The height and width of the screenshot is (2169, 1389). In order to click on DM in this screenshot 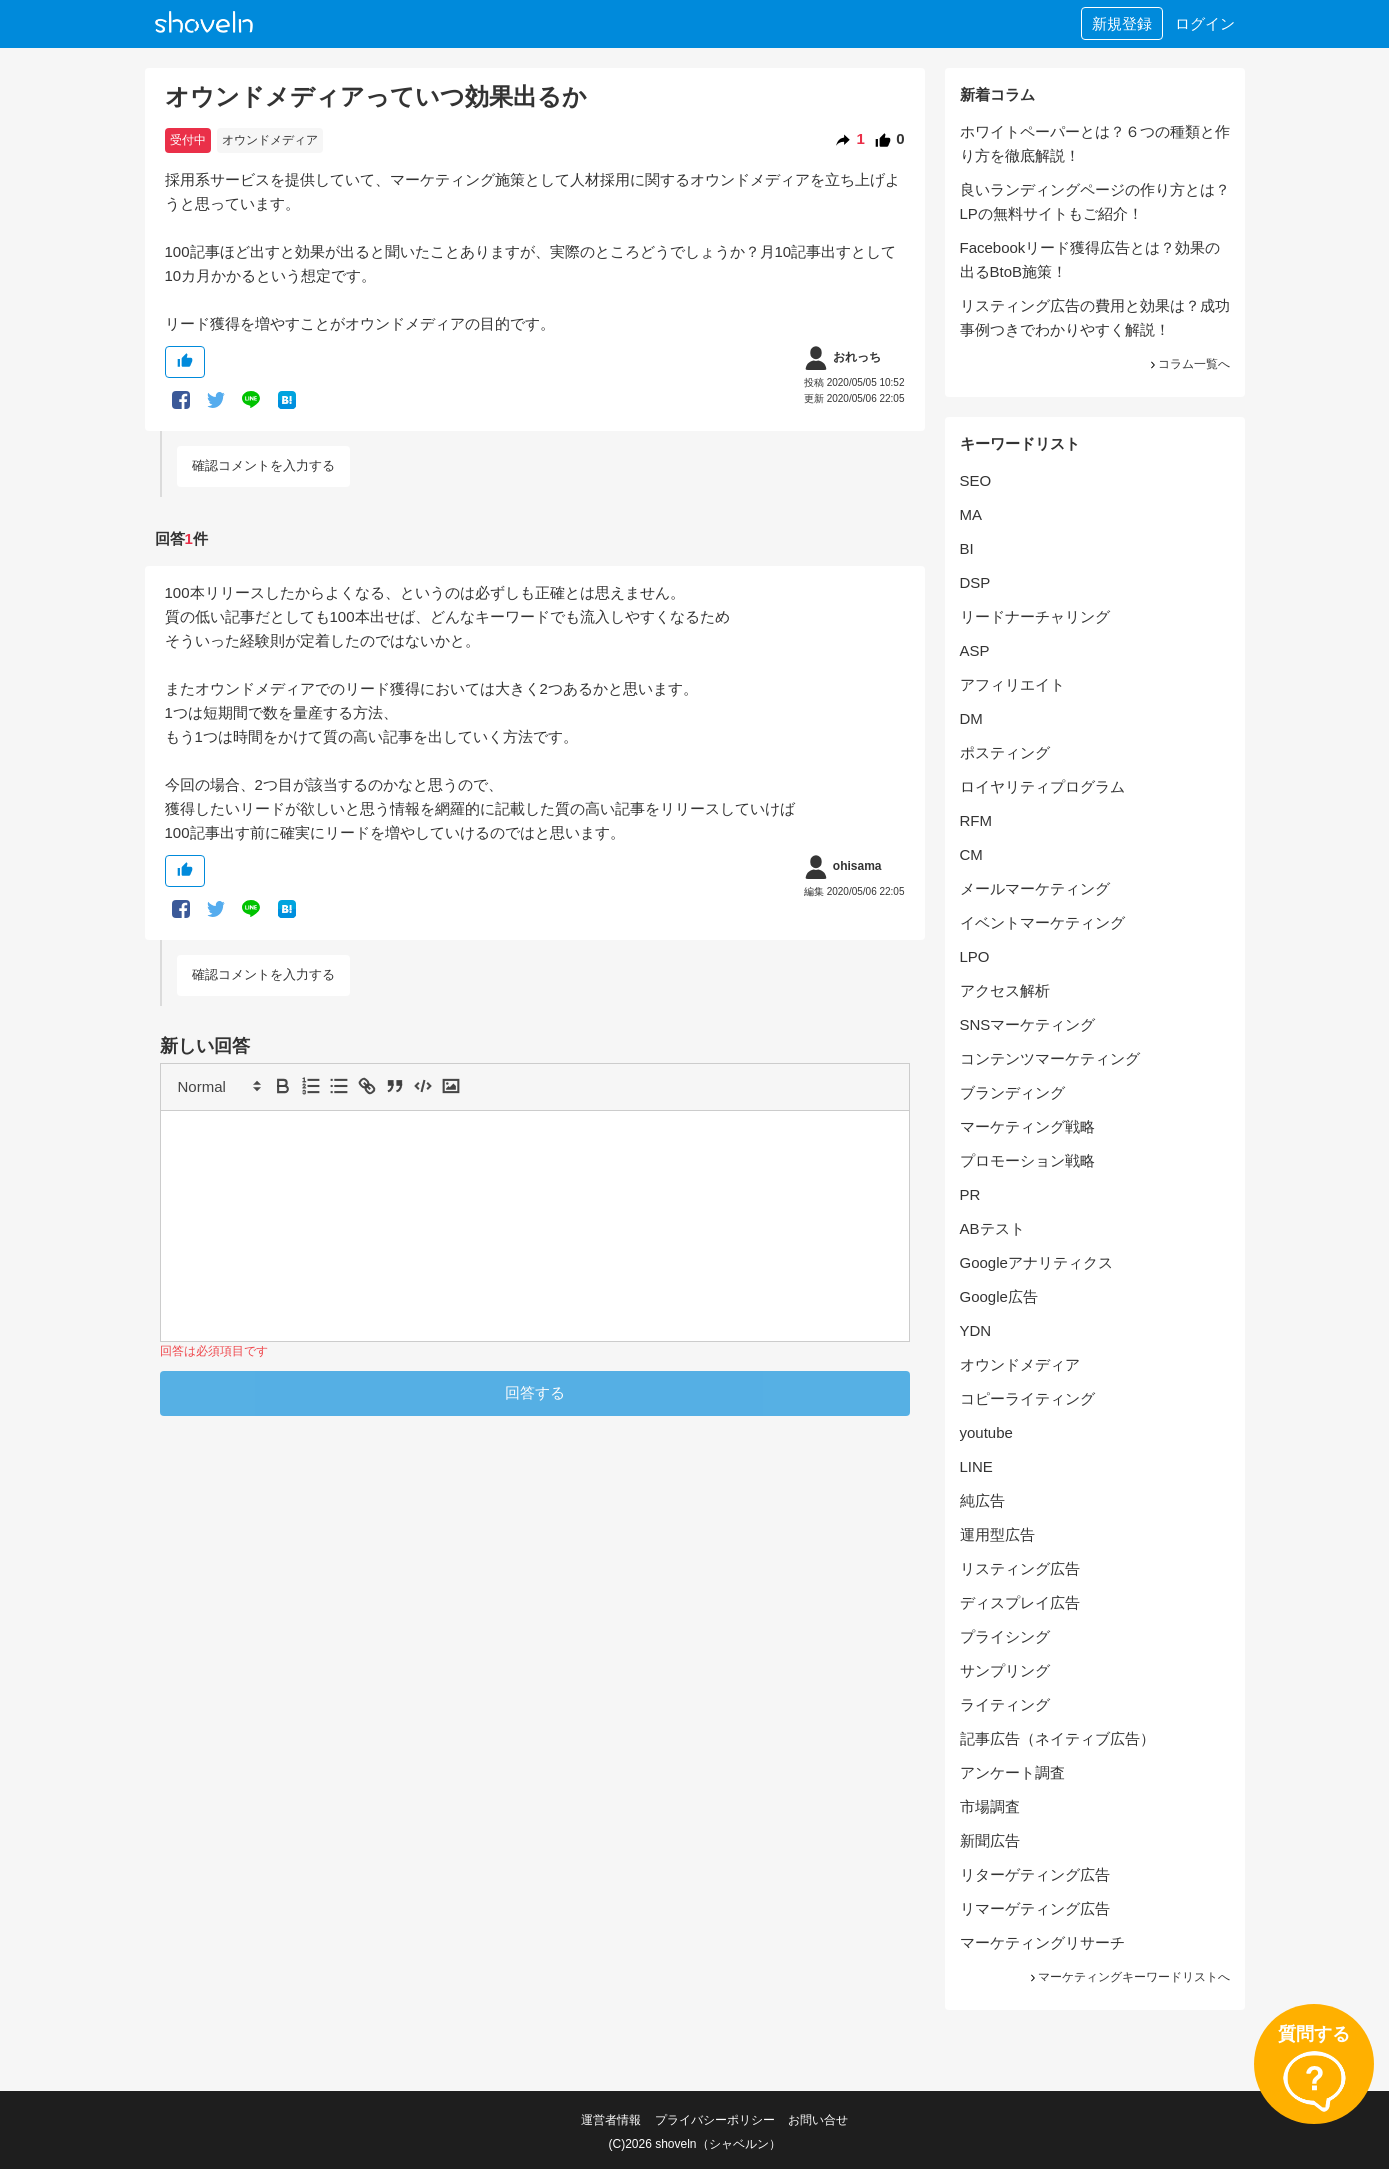, I will do `click(971, 718)`.